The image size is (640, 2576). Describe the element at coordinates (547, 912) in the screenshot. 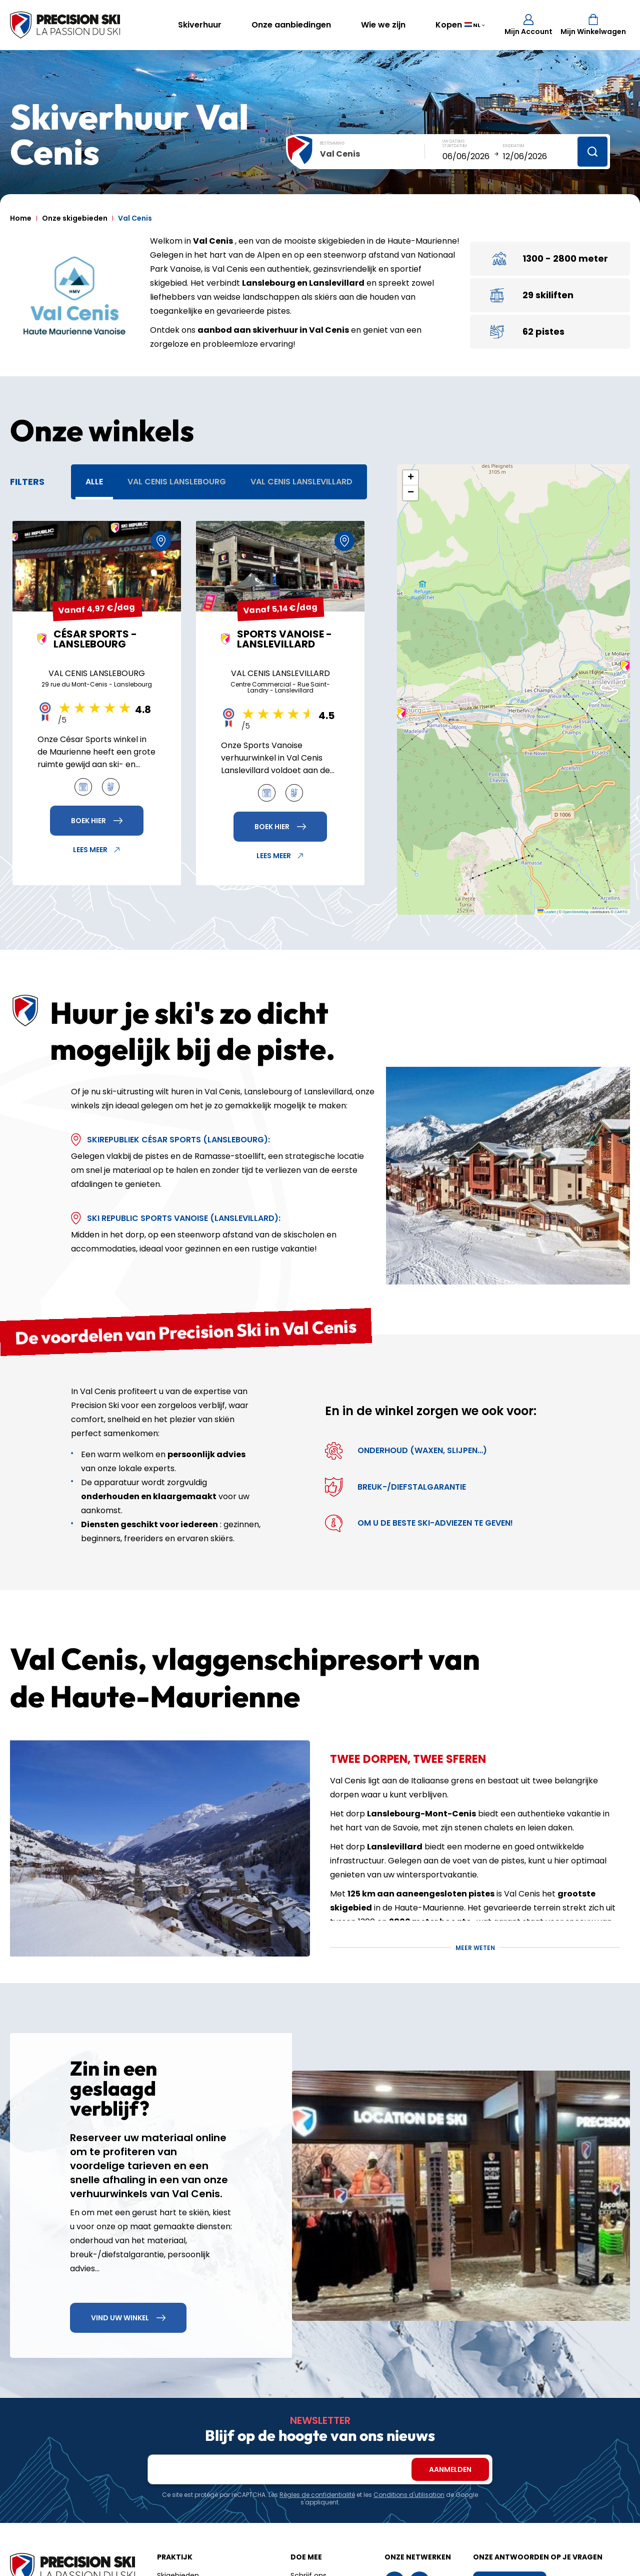

I see `Leaflet` at that location.